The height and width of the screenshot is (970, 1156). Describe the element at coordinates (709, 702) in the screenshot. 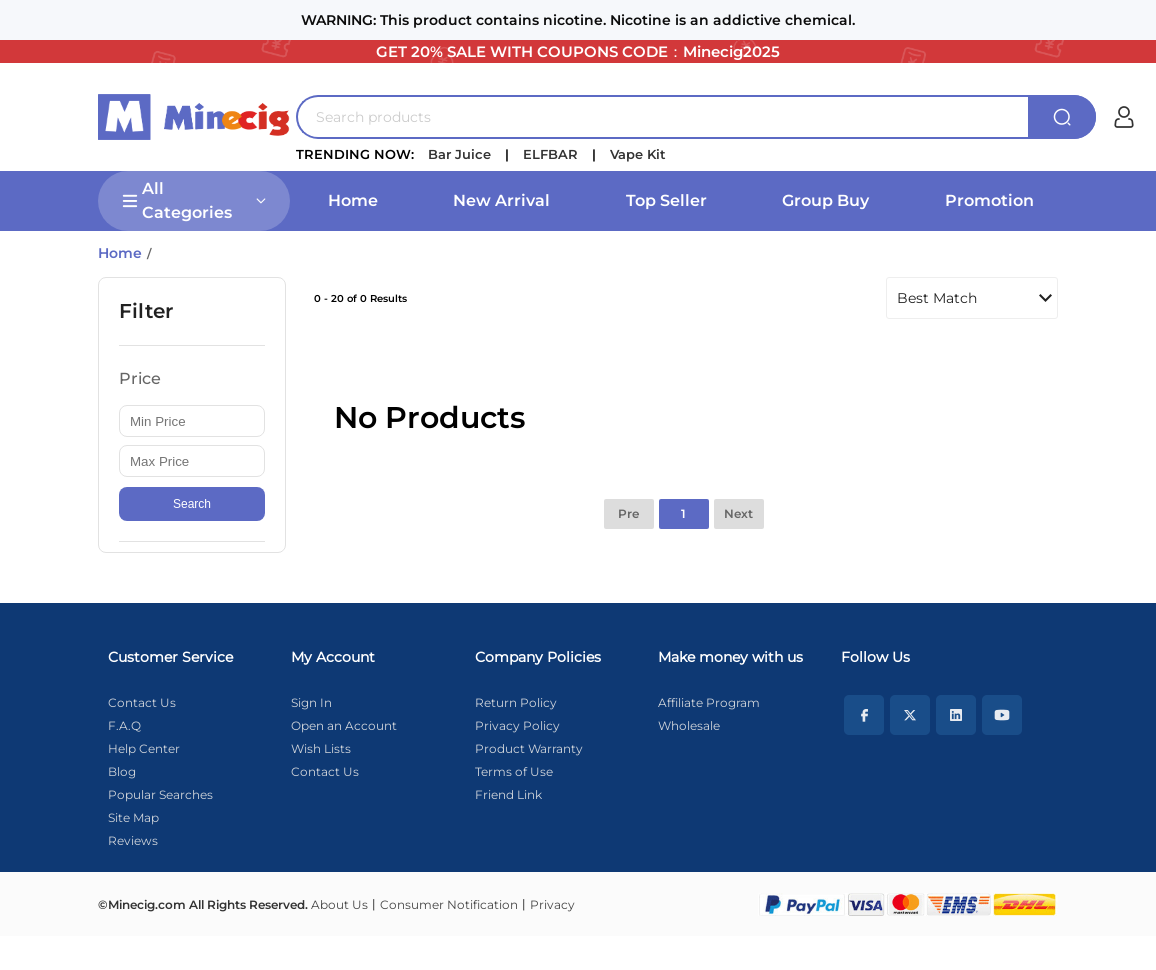

I see `Affiliate Program` at that location.